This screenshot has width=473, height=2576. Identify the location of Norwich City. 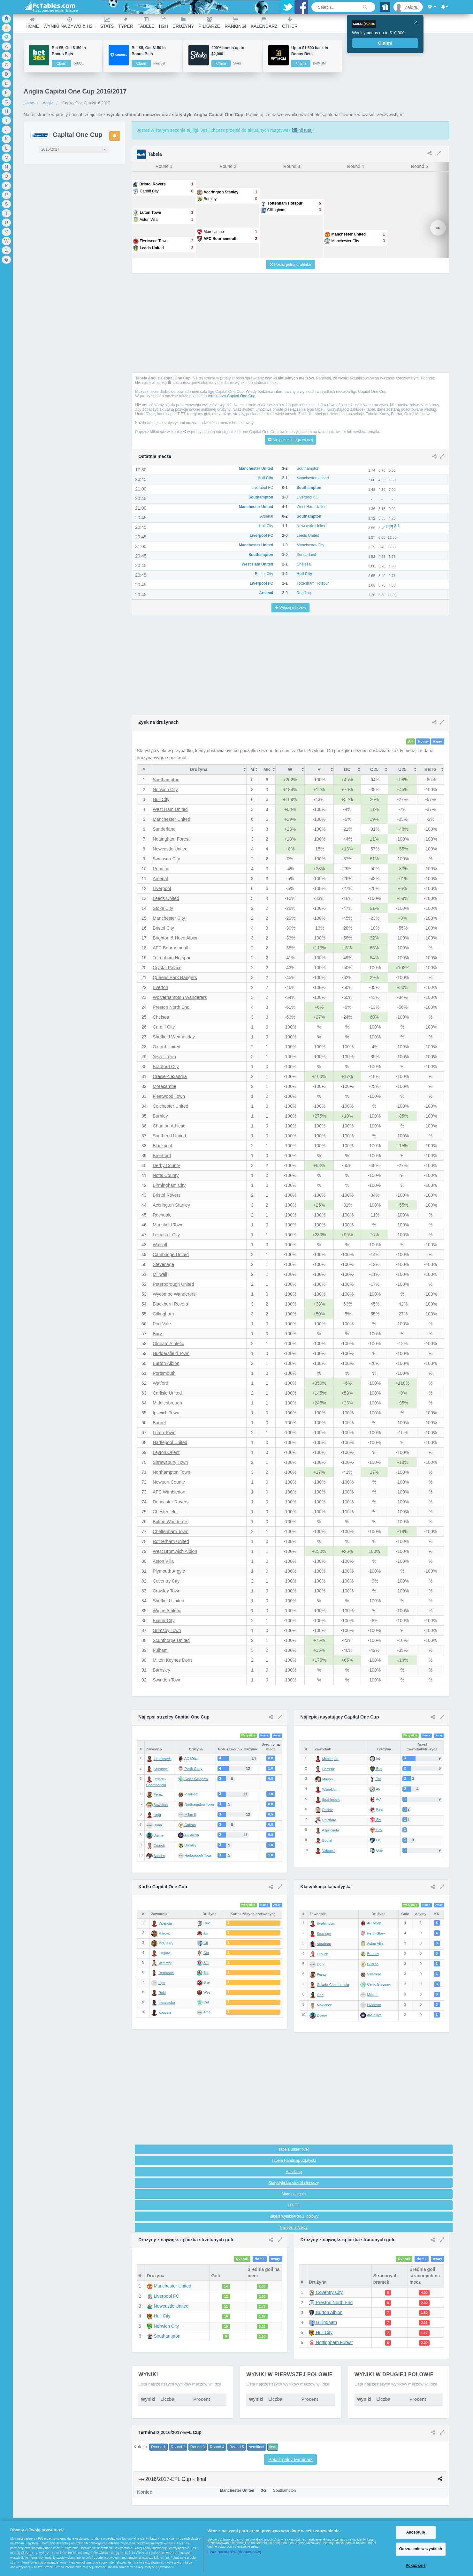
(165, 789).